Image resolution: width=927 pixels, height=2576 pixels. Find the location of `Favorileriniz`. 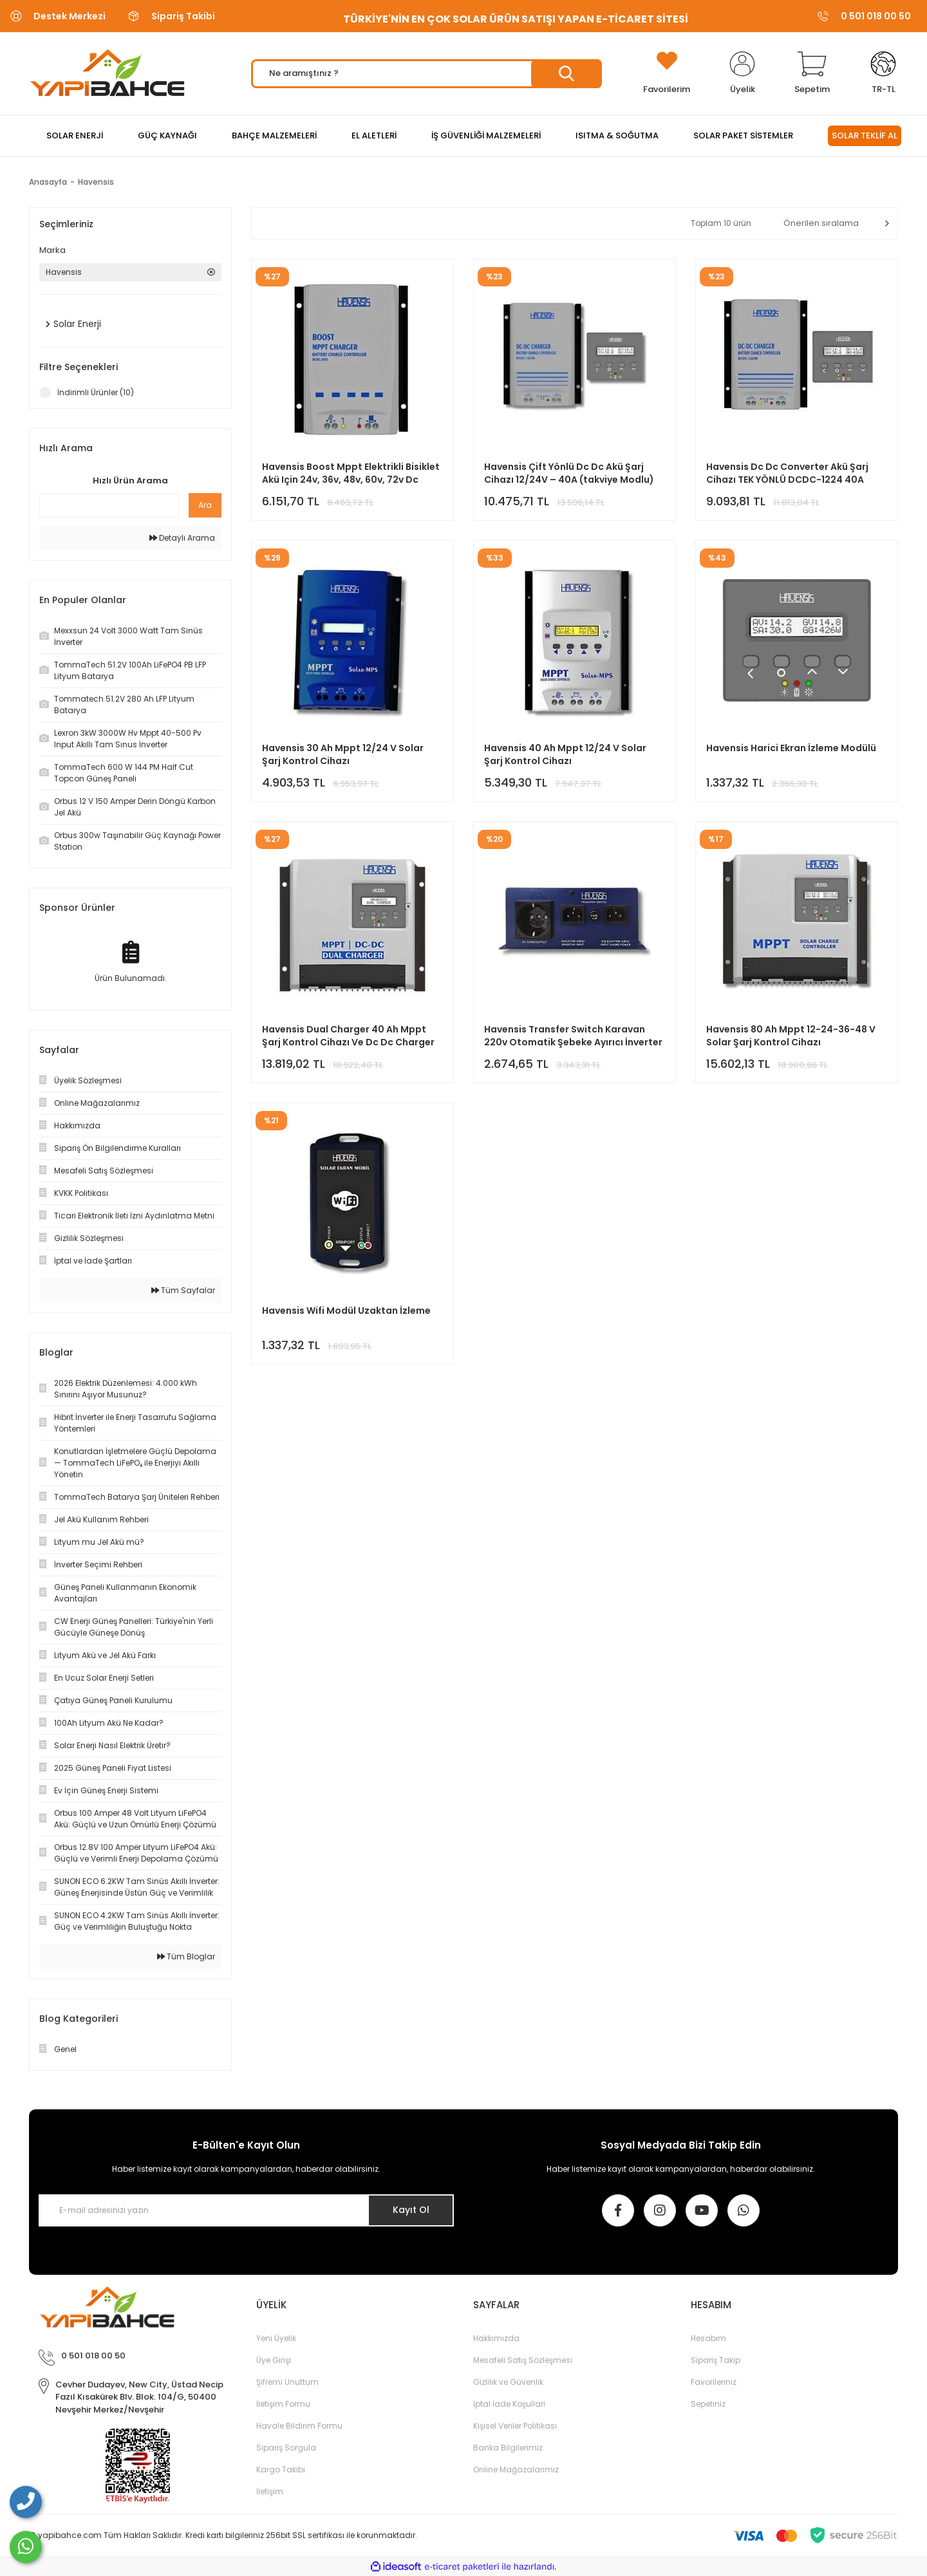

Favorileriniz is located at coordinates (713, 2381).